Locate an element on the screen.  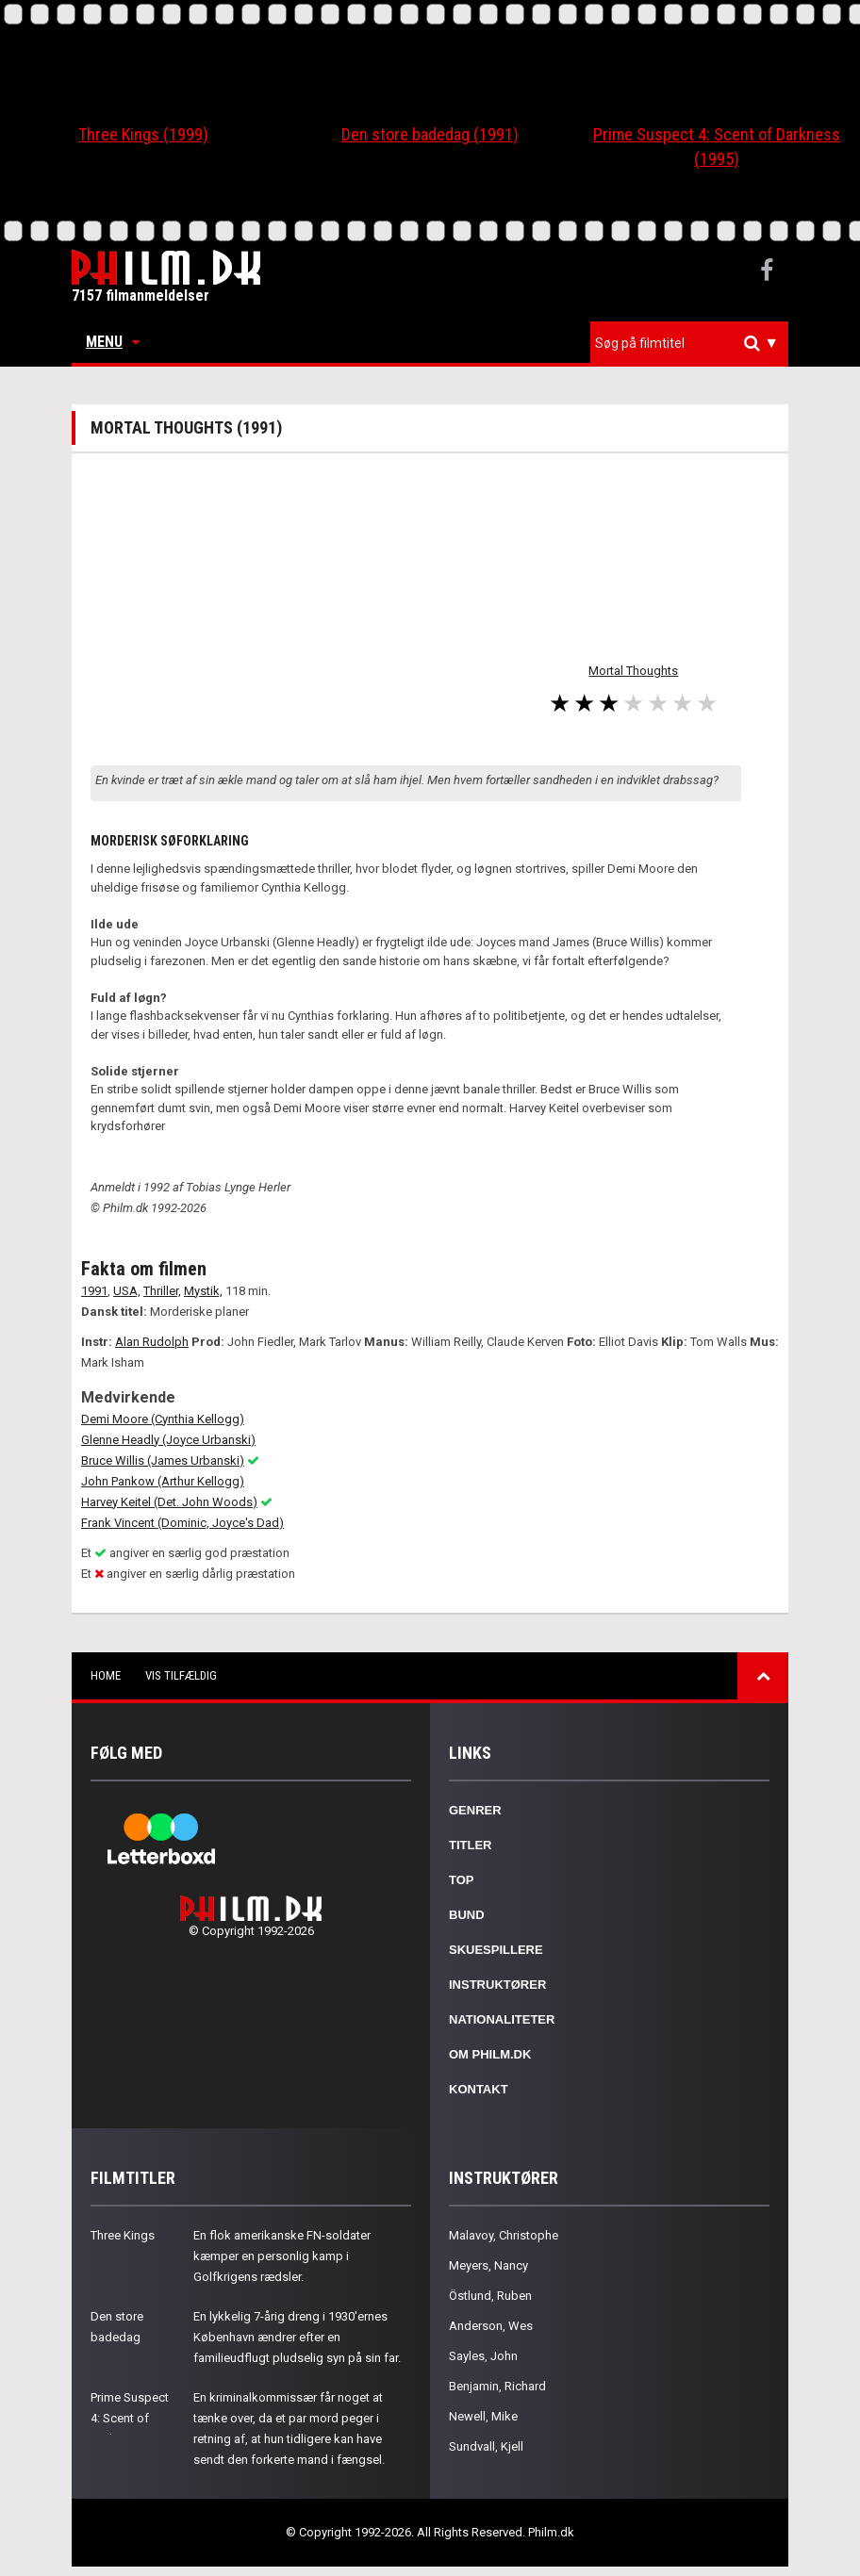
Mystik, is located at coordinates (203, 1291).